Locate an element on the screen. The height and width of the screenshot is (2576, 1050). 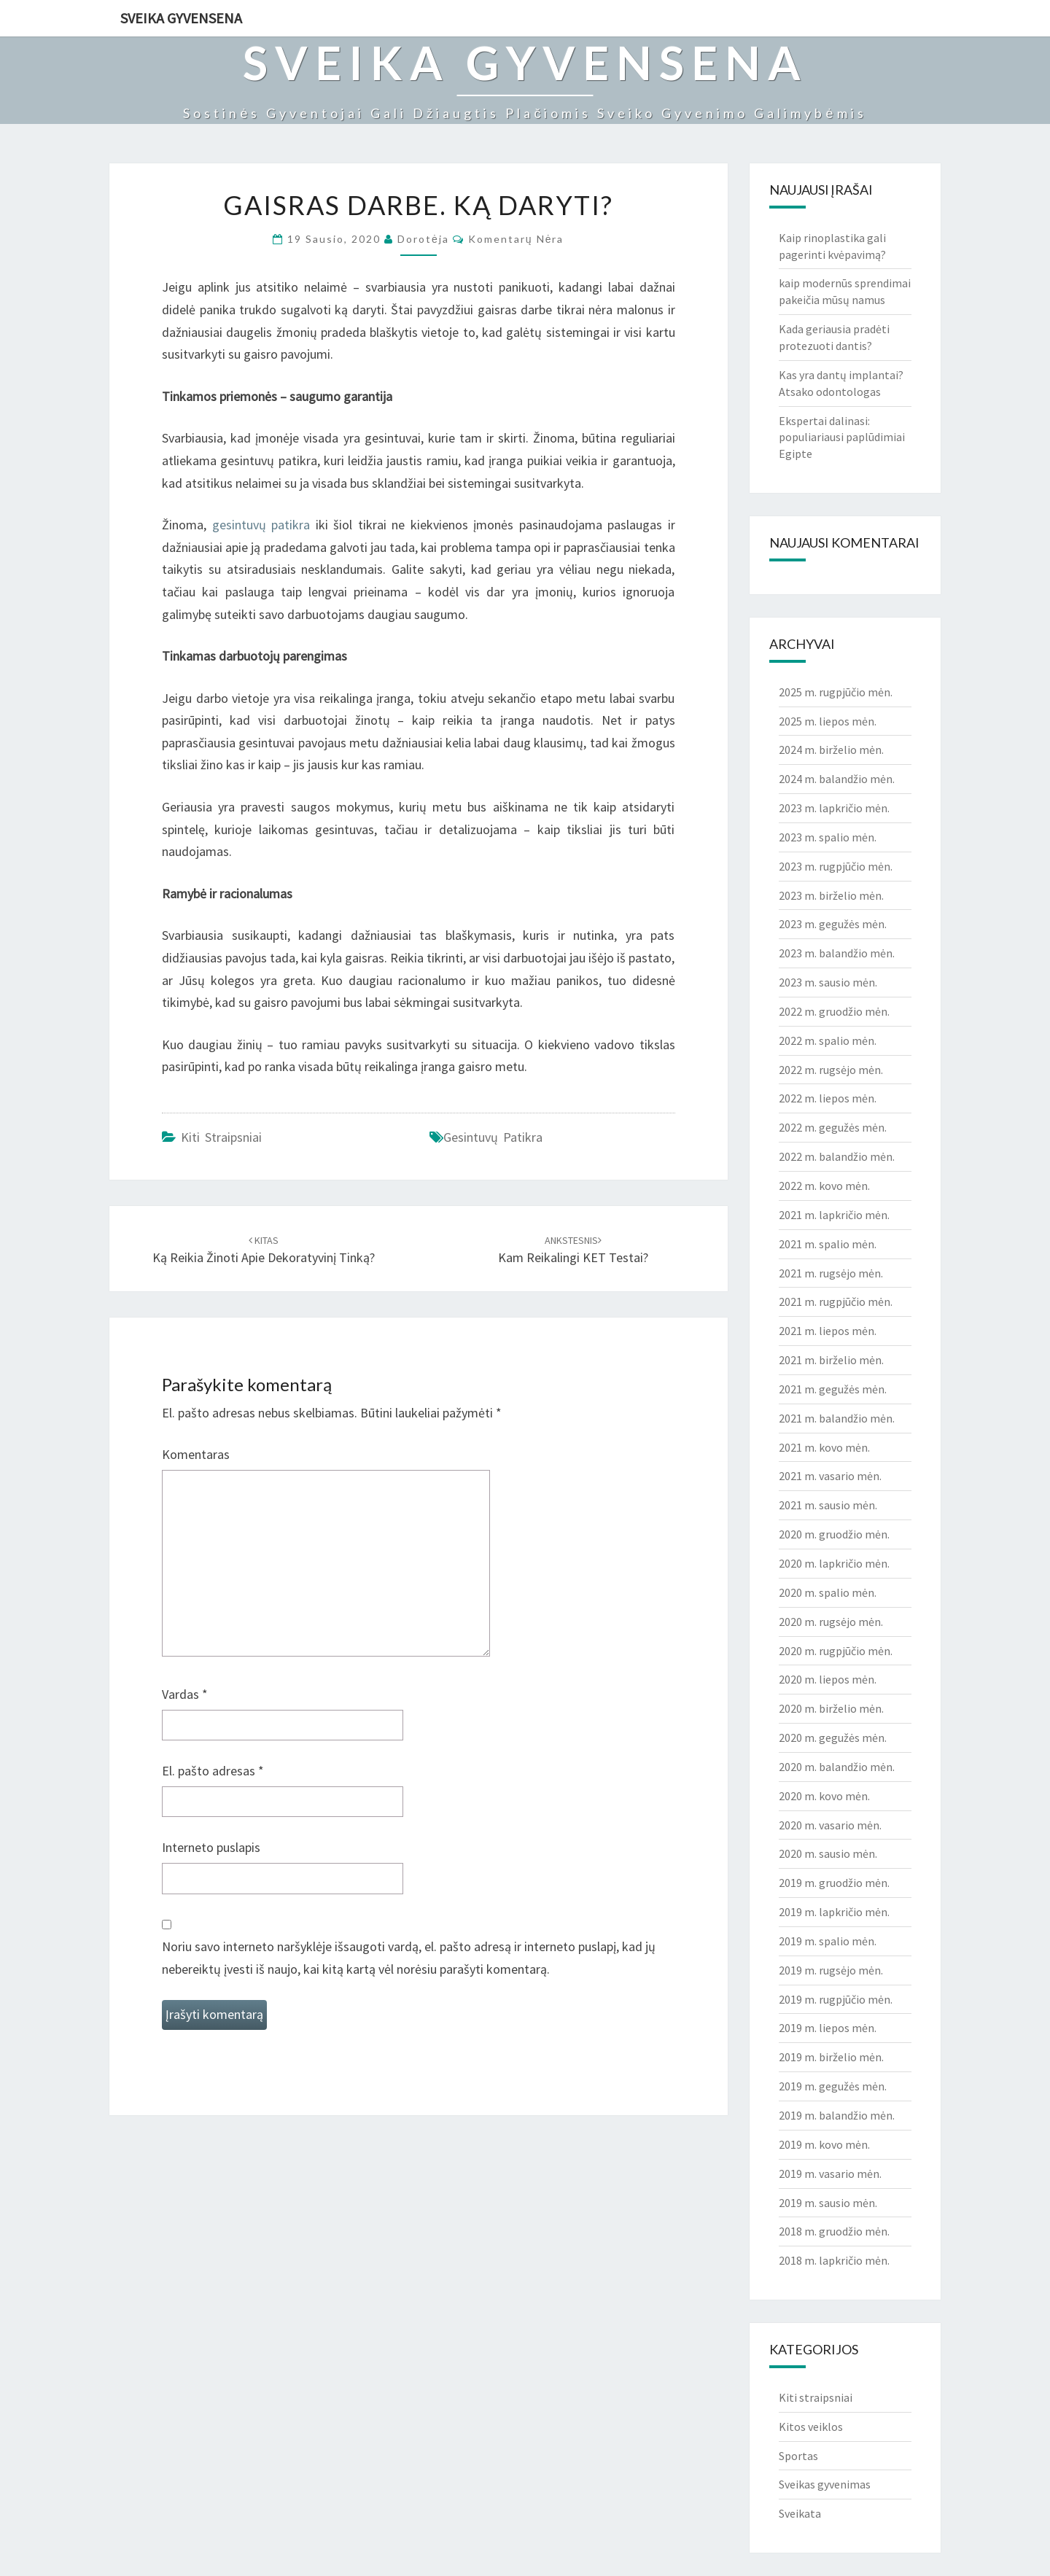
Komentarų nėra is located at coordinates (516, 239).